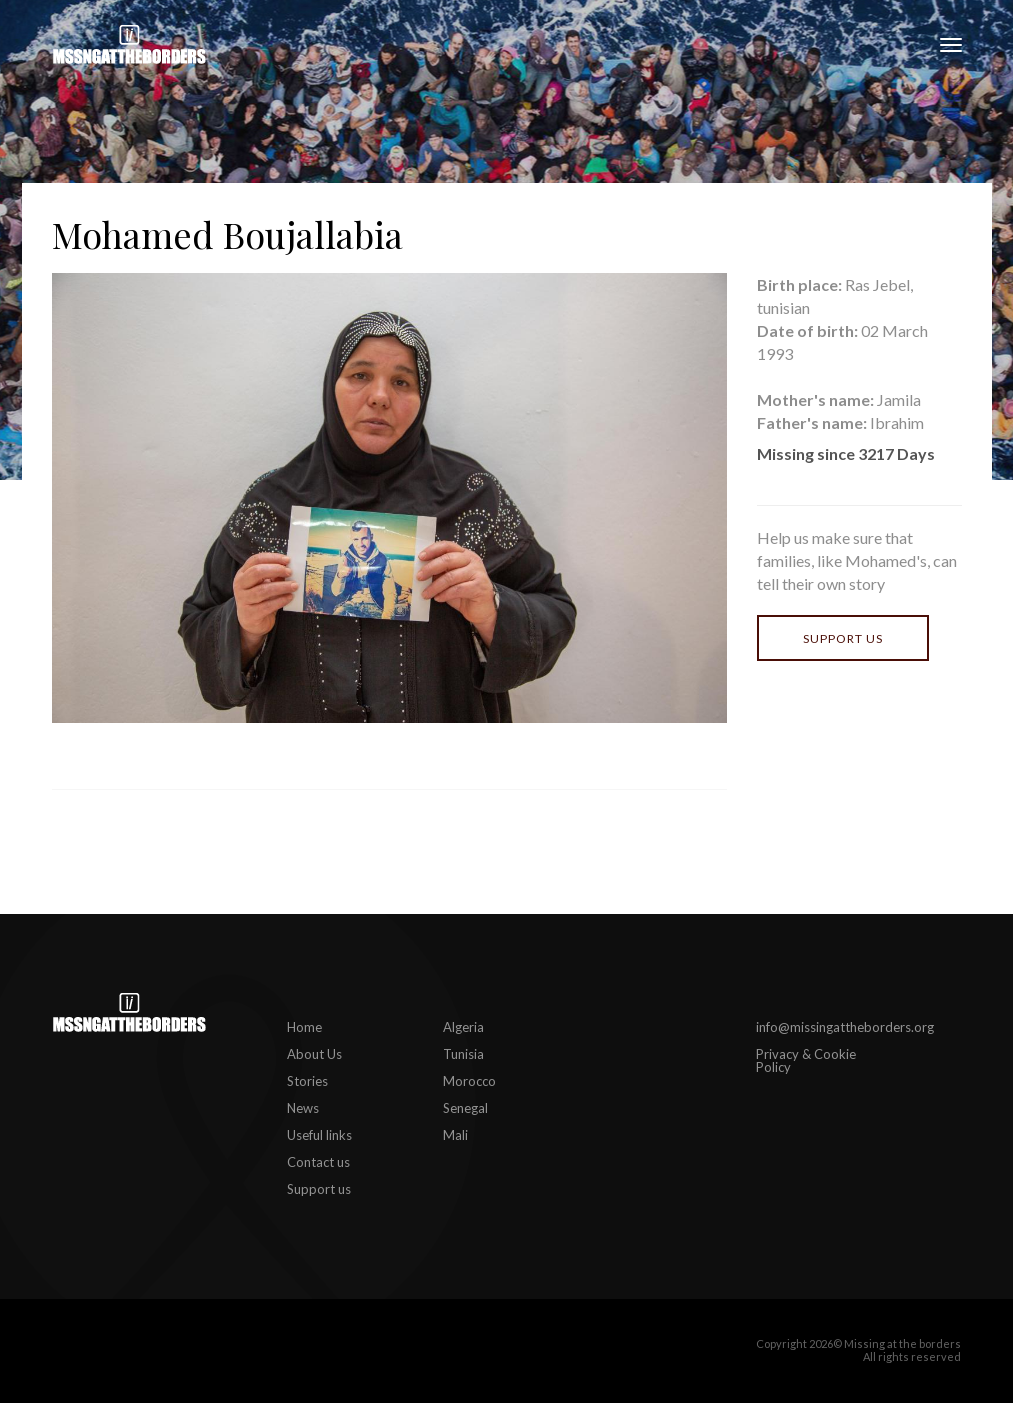 This screenshot has width=1013, height=1403. I want to click on Contact us, so click(318, 1162).